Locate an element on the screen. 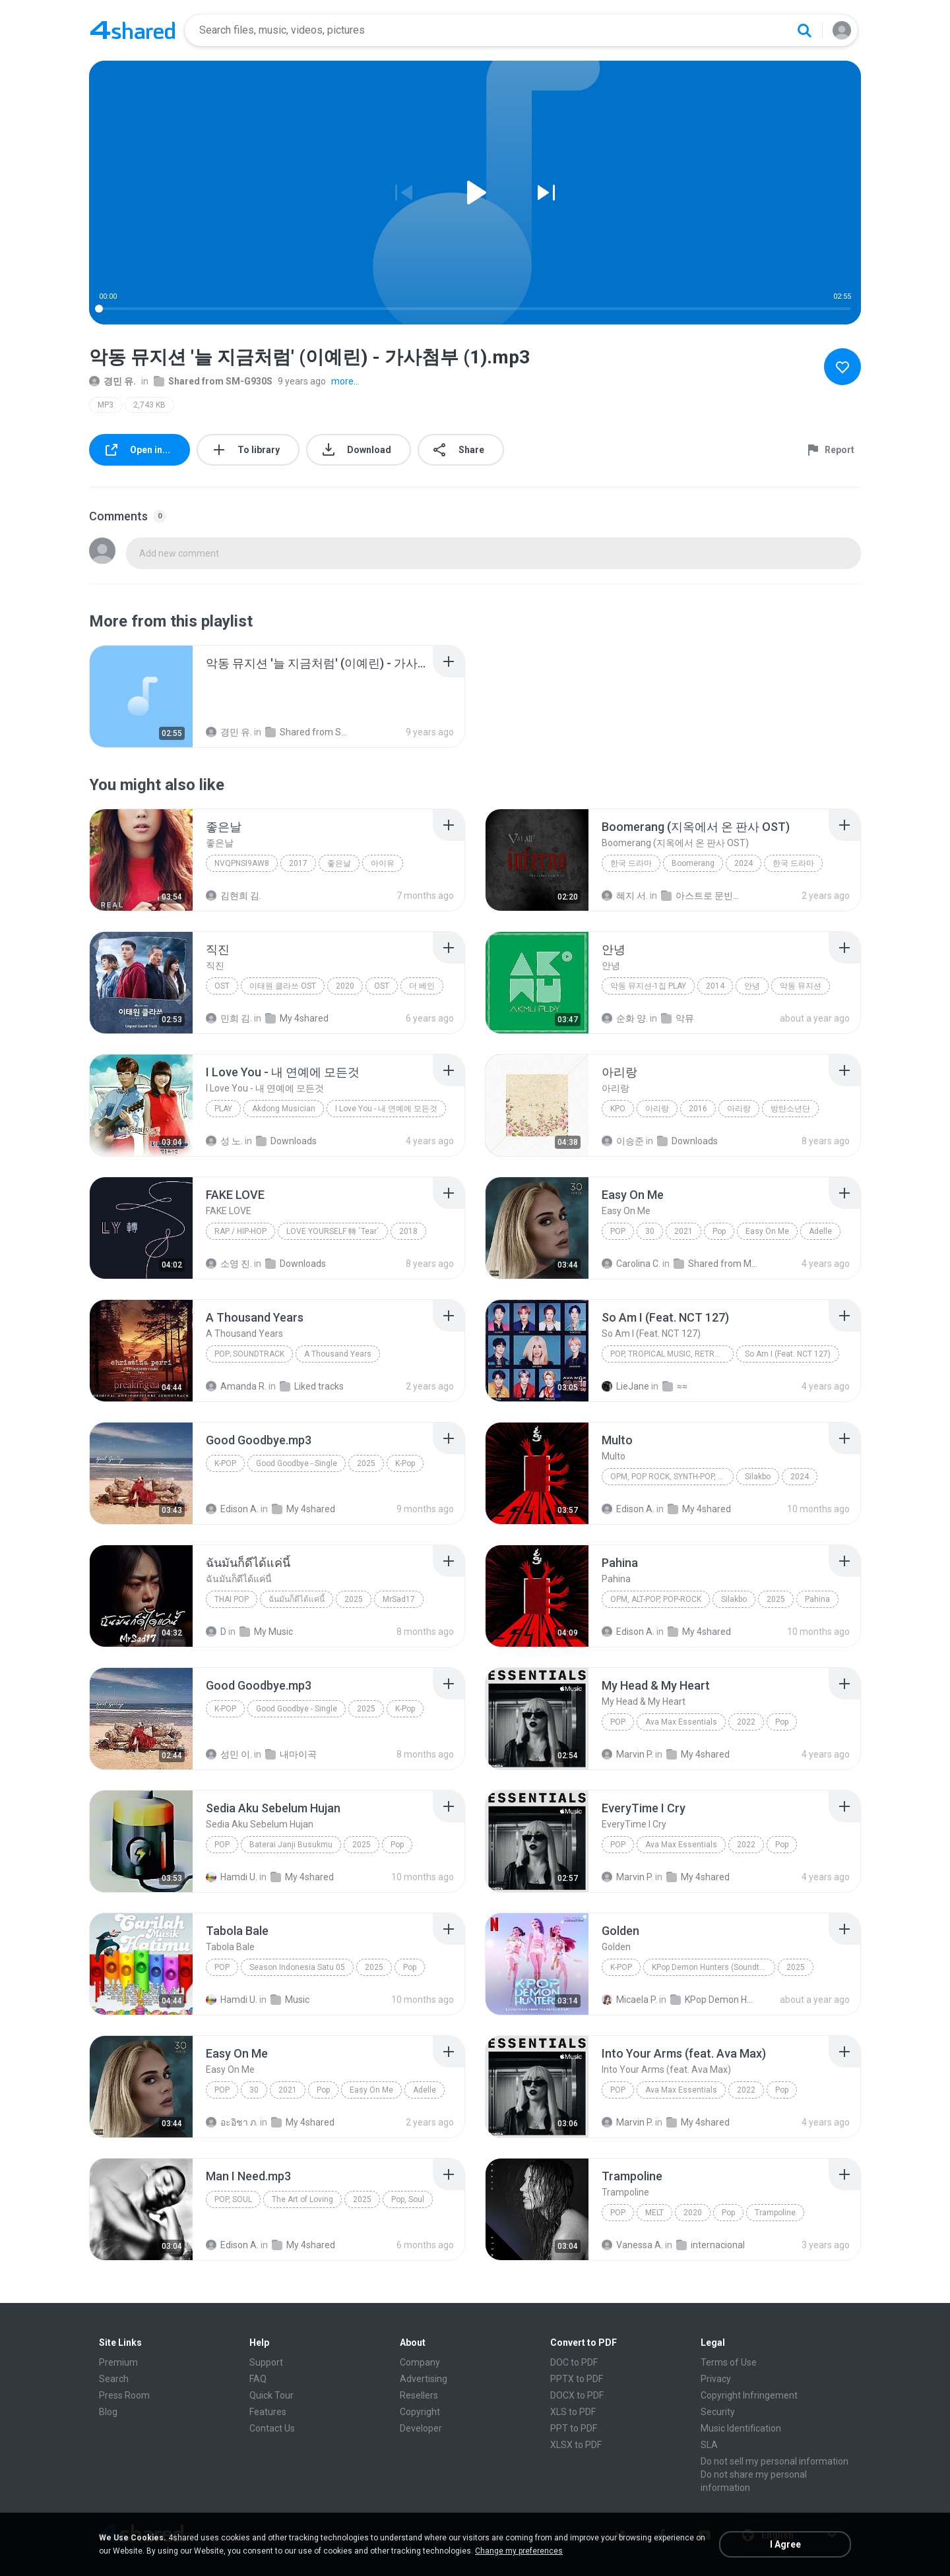 The height and width of the screenshot is (2576, 950). Copyright Infringement is located at coordinates (749, 2395).